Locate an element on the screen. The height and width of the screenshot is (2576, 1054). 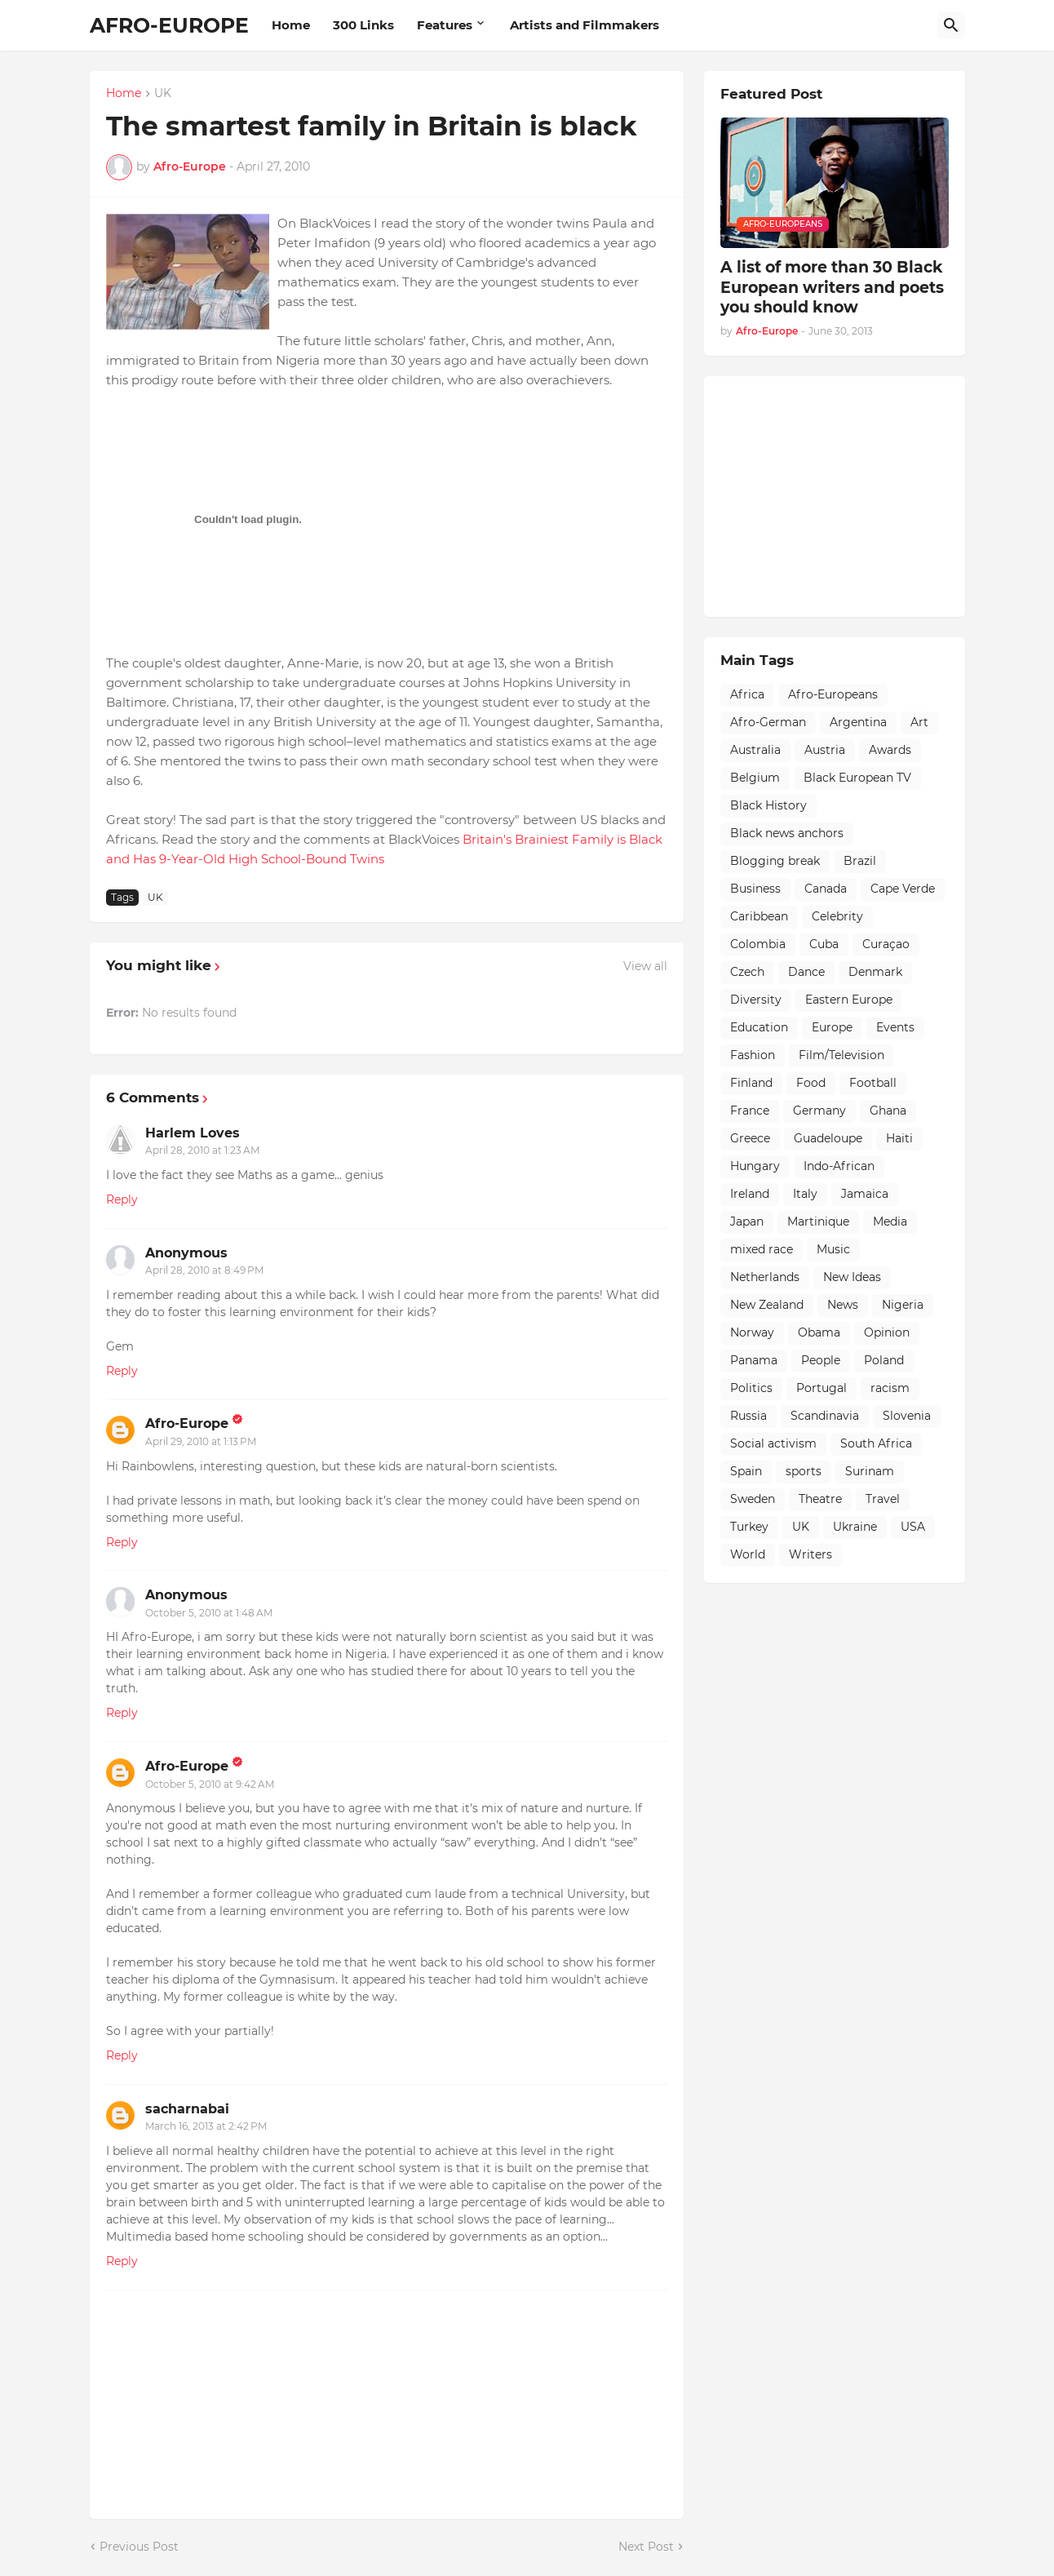
Art is located at coordinates (919, 722).